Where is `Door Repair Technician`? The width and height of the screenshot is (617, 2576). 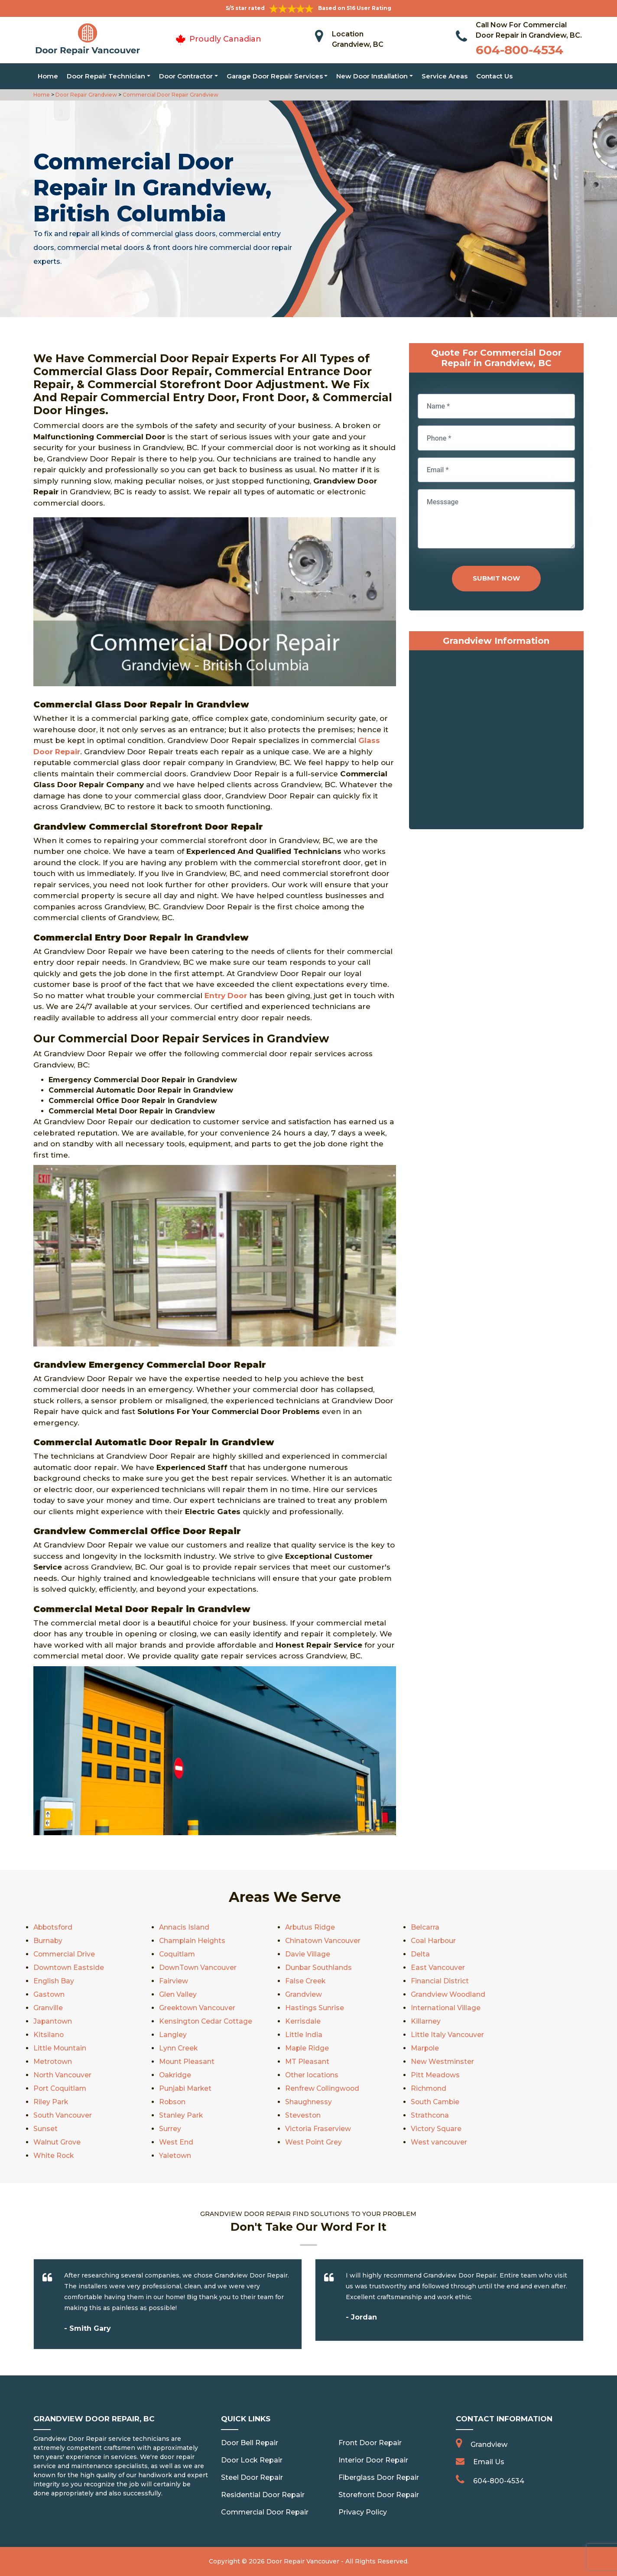 Door Repair Technician is located at coordinates (106, 76).